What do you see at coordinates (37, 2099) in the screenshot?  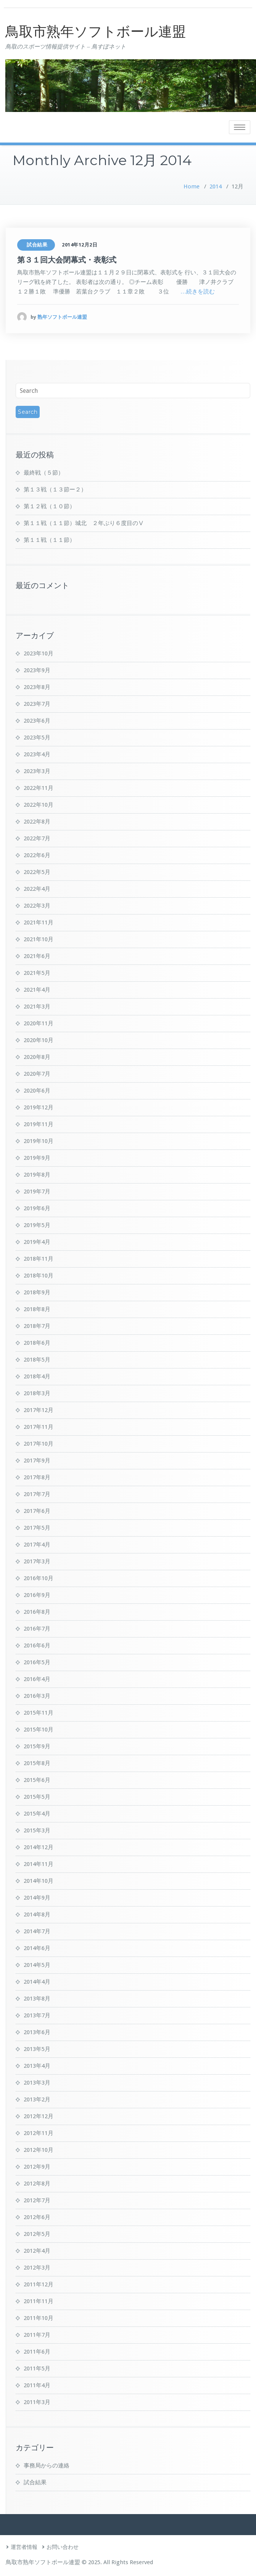 I see `2013年2月` at bounding box center [37, 2099].